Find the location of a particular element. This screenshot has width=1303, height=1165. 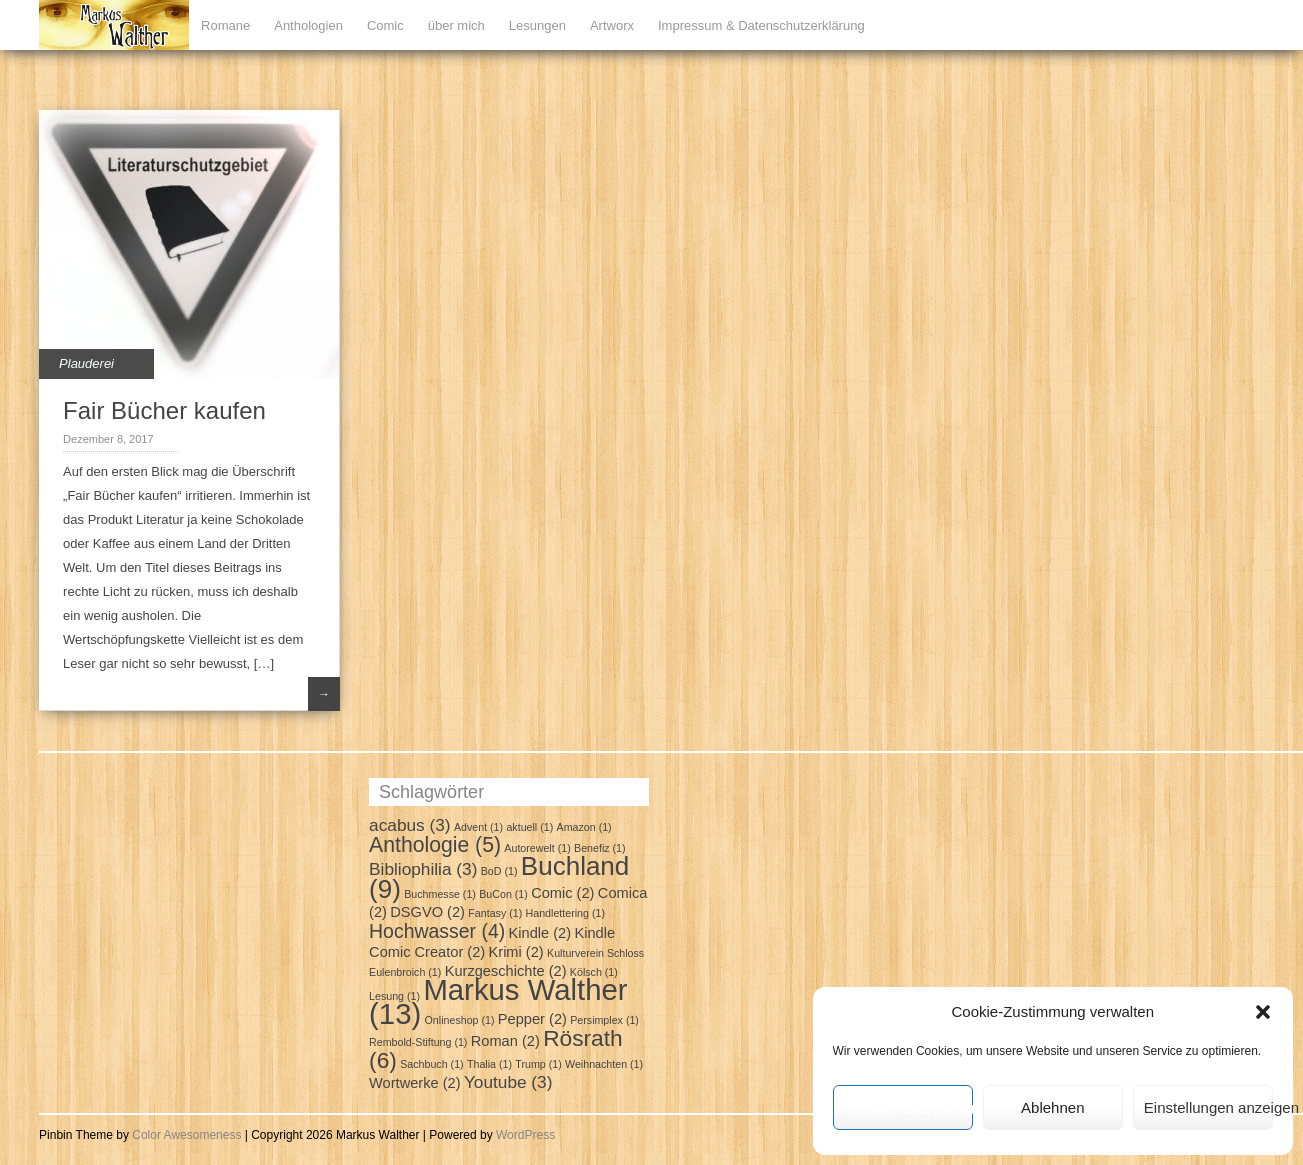

Sachbuch [Sachbuch (1 Eintrag)] is located at coordinates (431, 1064).